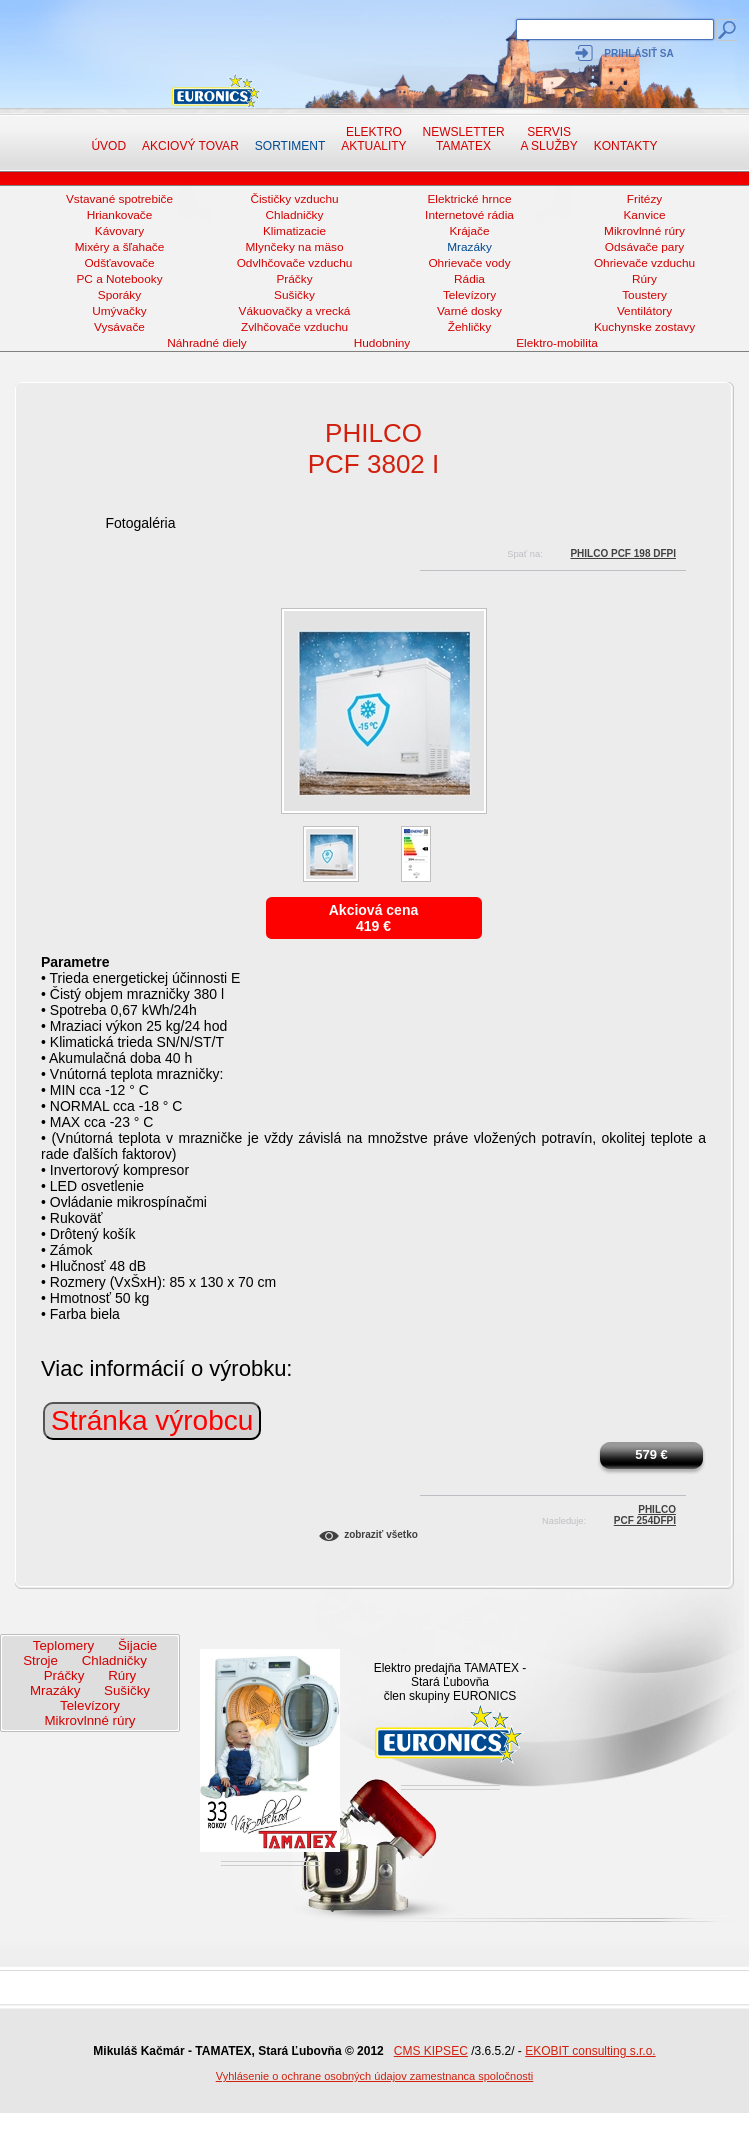 This screenshot has width=749, height=2145. Describe the element at coordinates (557, 343) in the screenshot. I see `Elektro-mobilita` at that location.